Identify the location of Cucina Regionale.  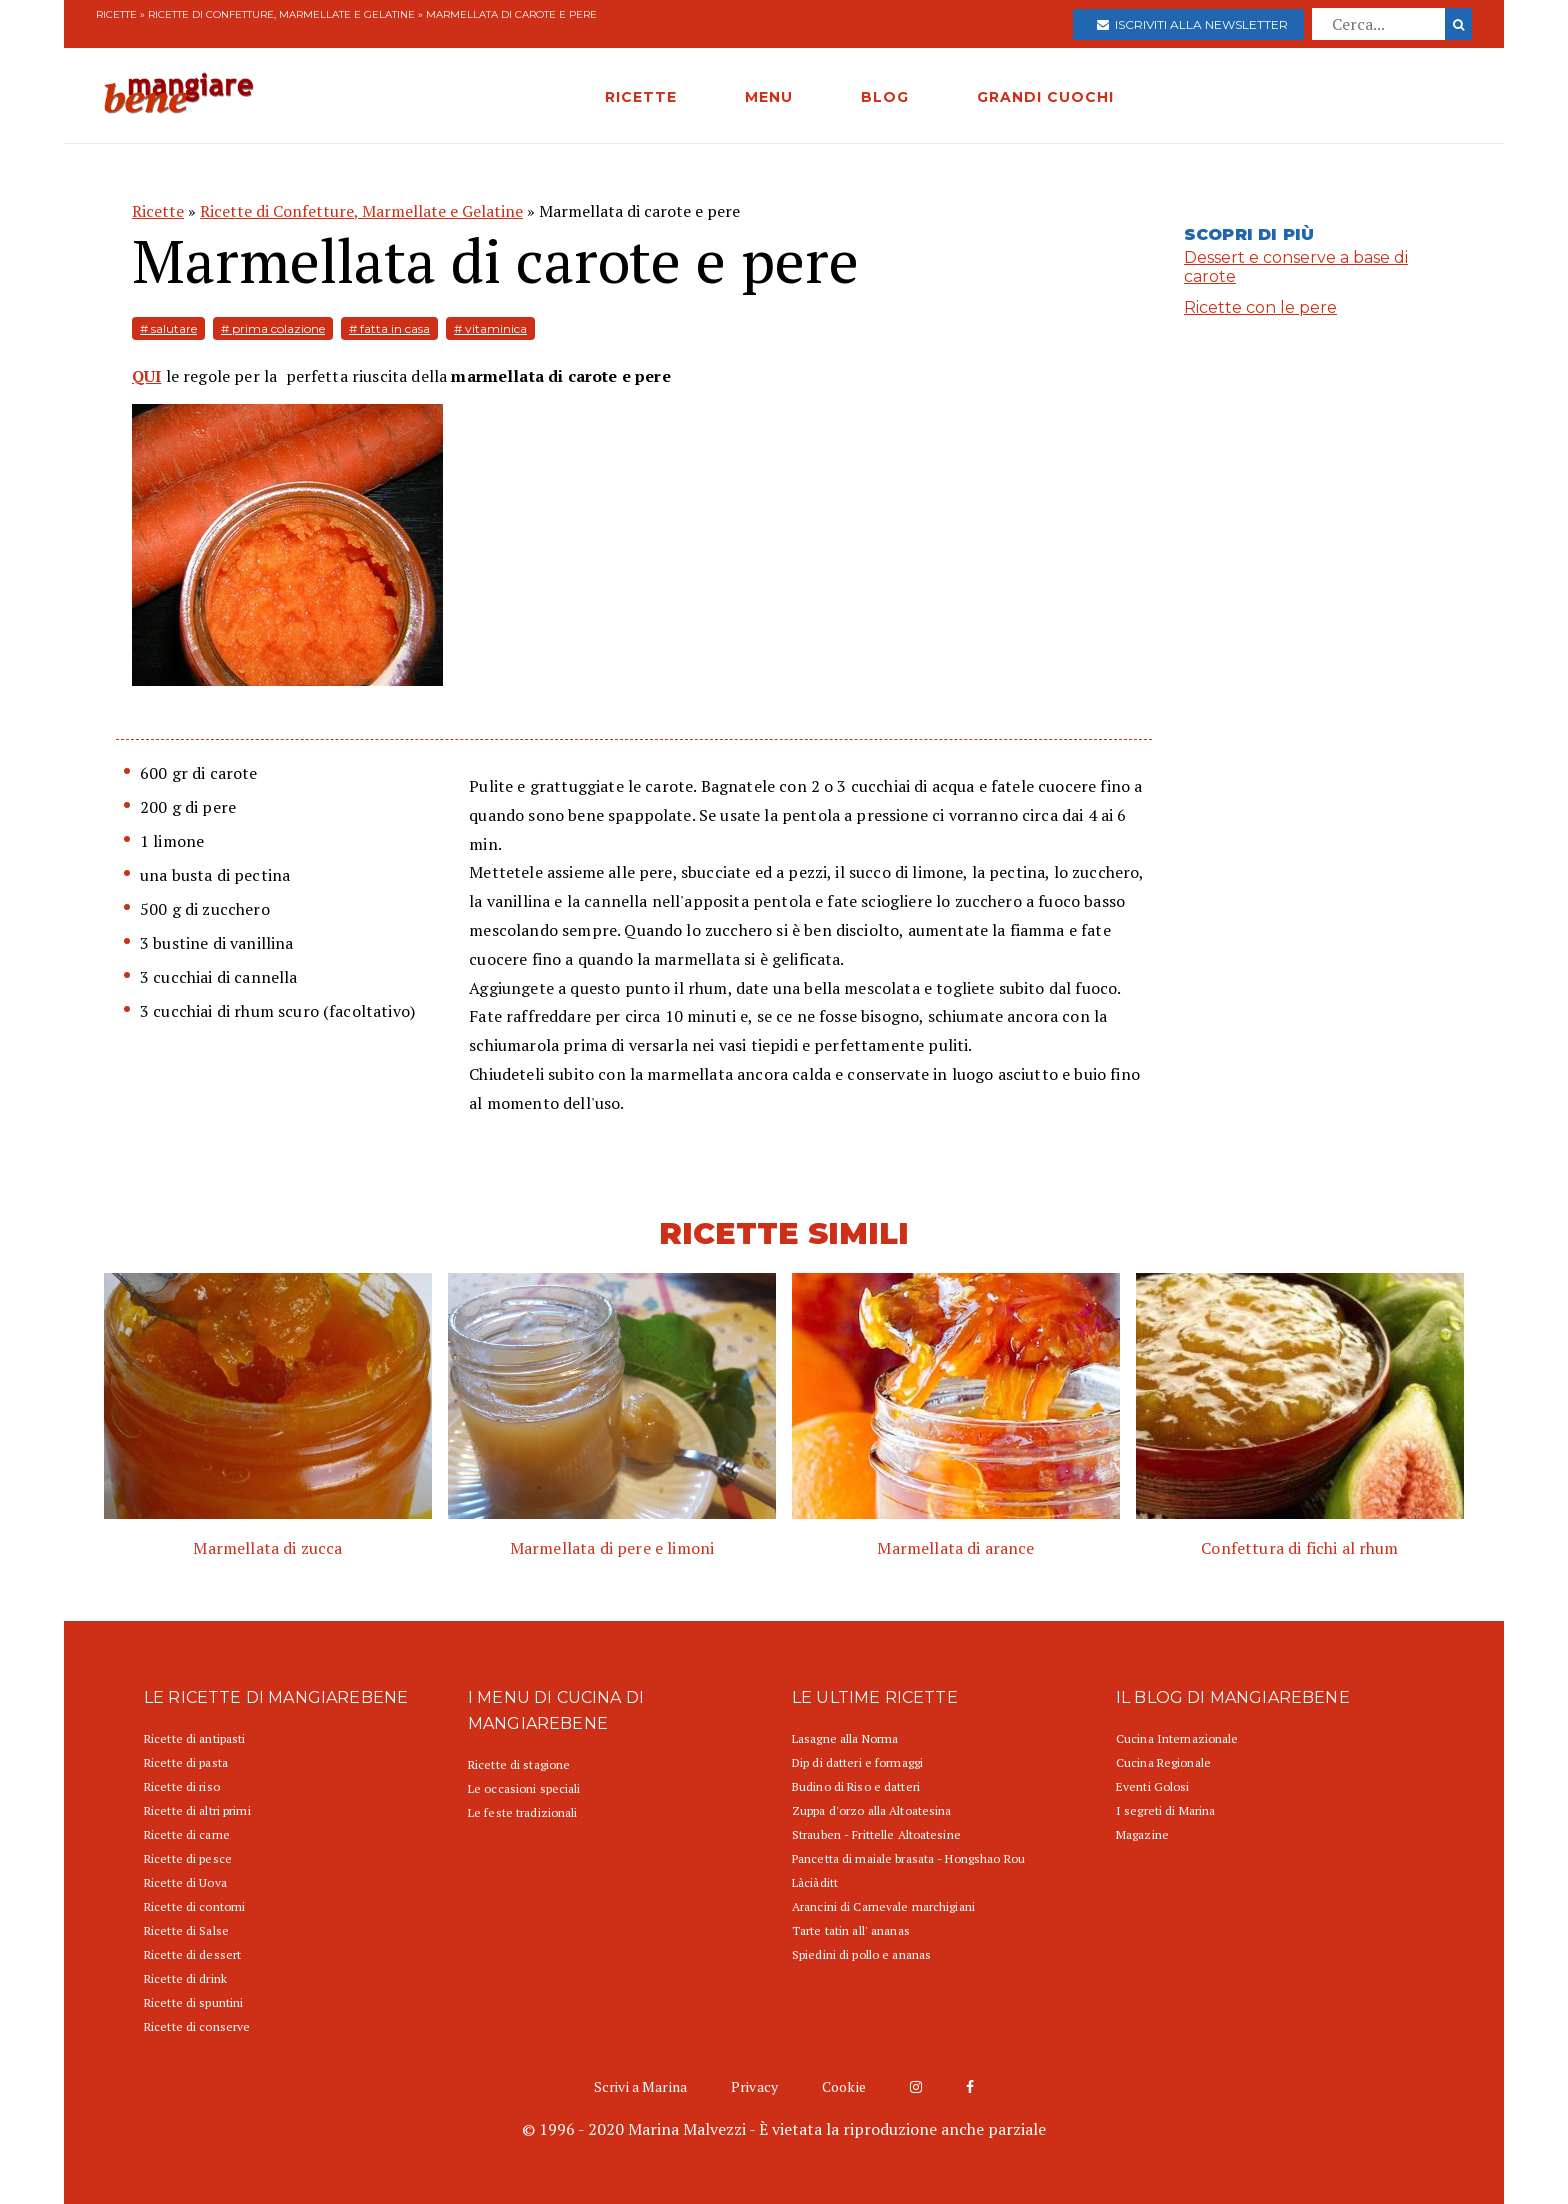
(1163, 1762).